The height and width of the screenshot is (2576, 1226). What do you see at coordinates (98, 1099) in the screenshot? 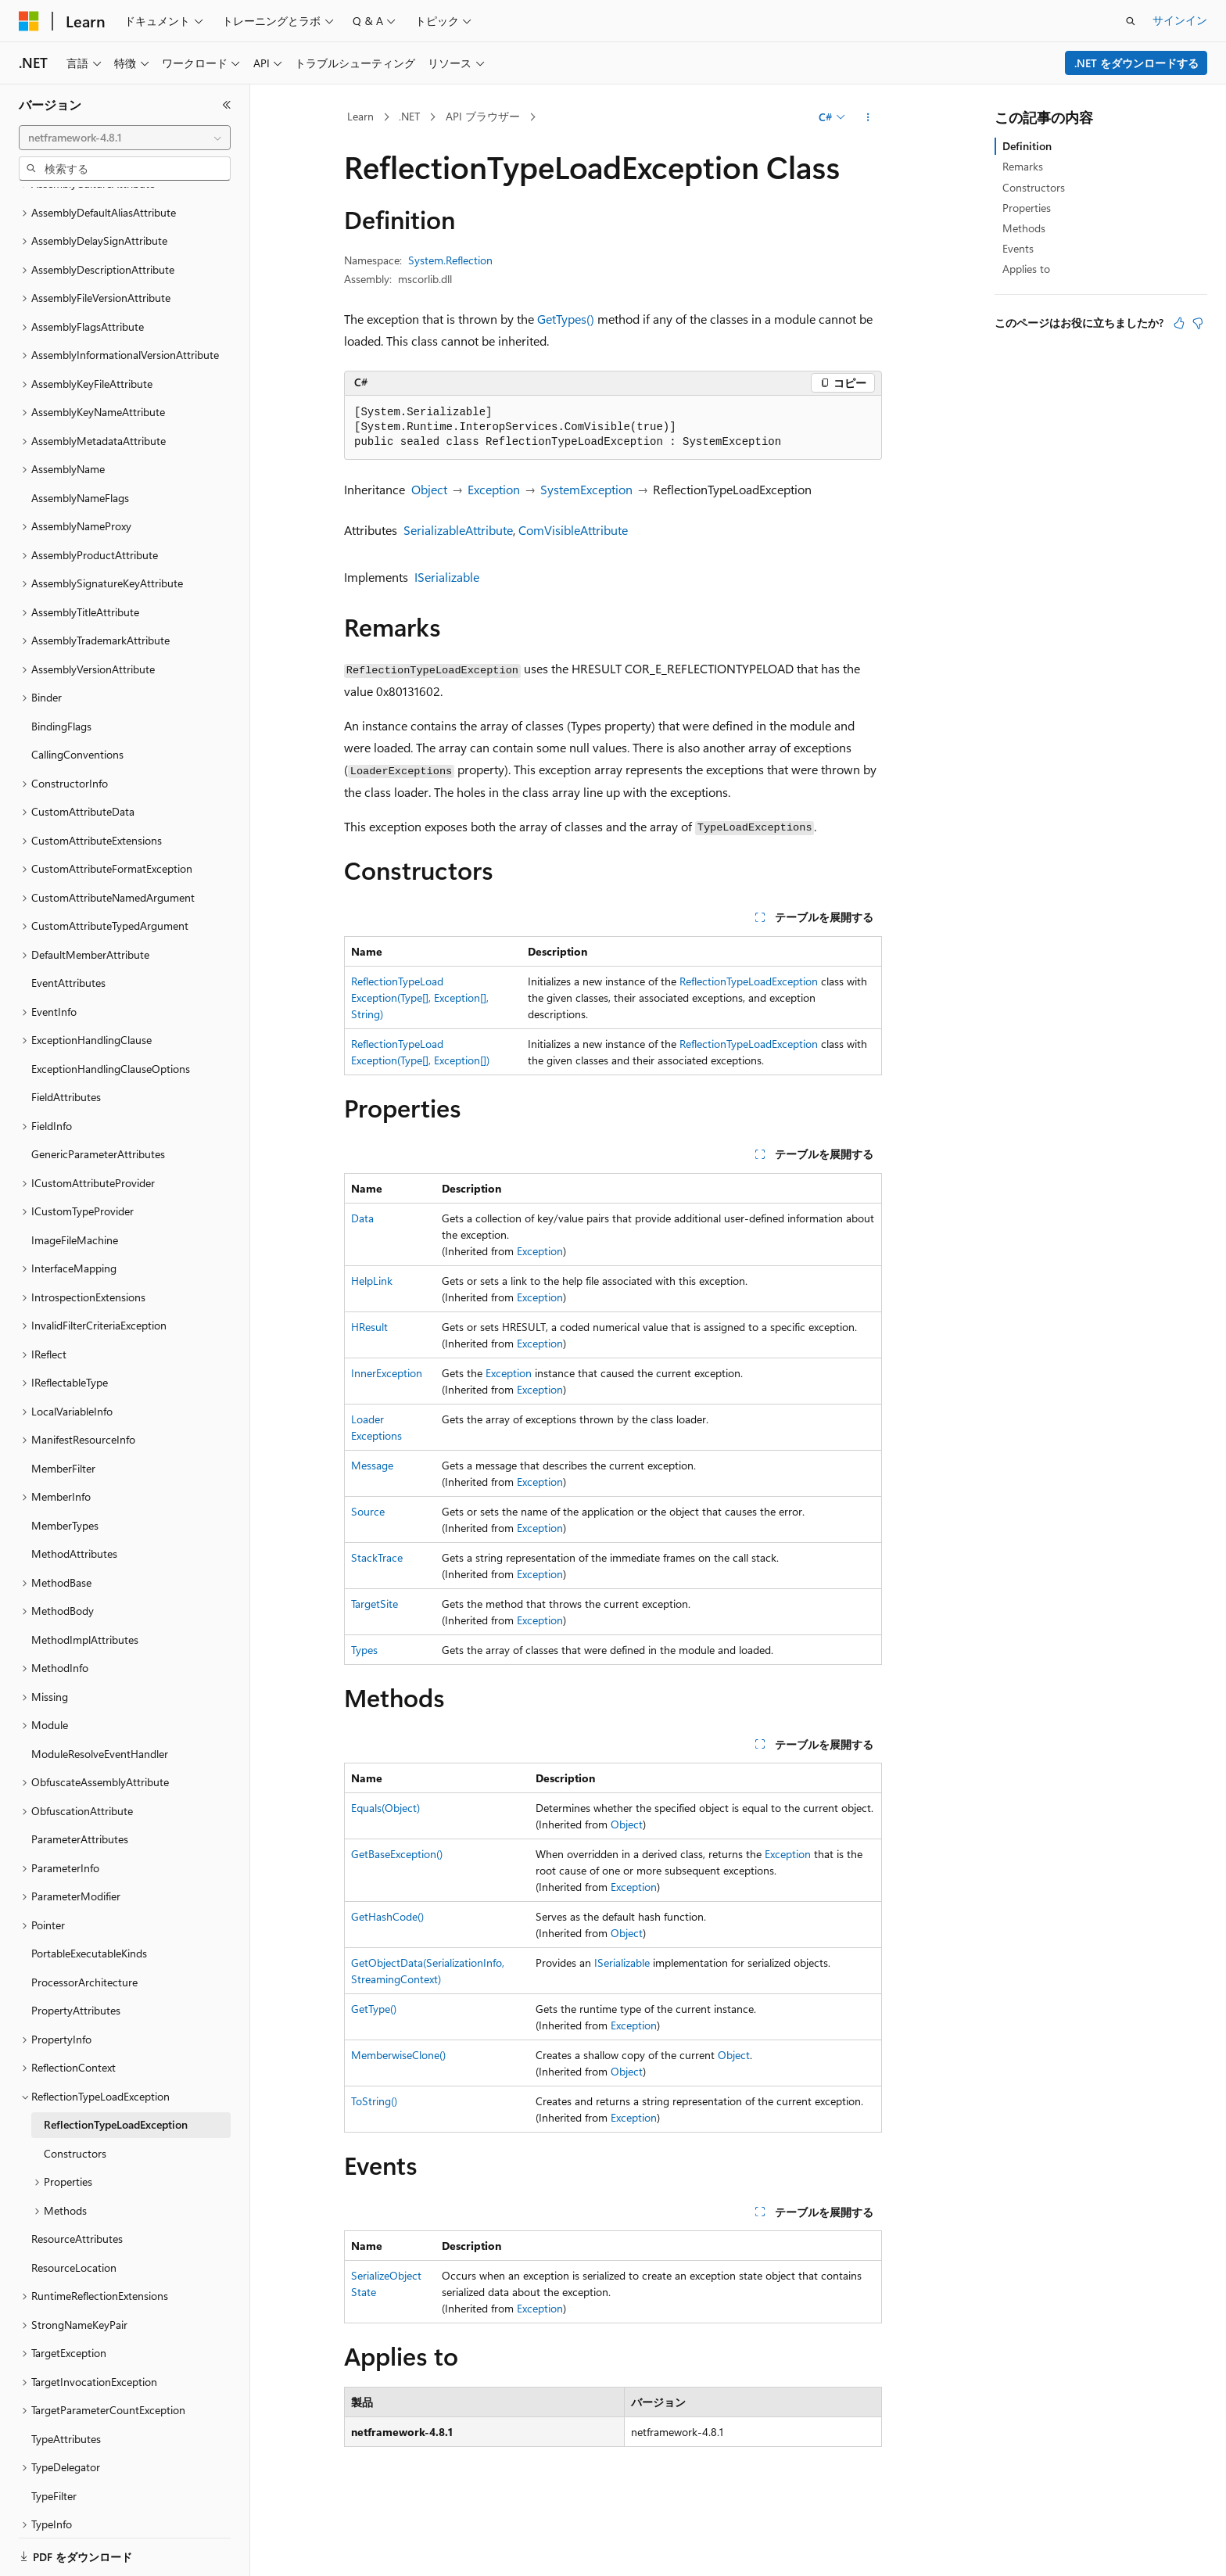
I see `GenericParameterAttributes [treeitem]` at bounding box center [98, 1099].